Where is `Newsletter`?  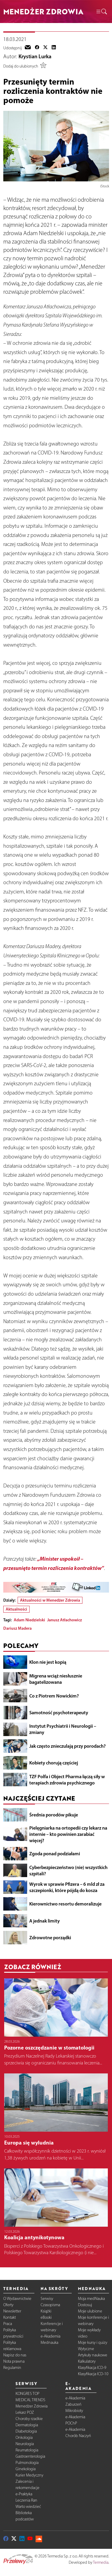
Newsletter is located at coordinates (12, 2311).